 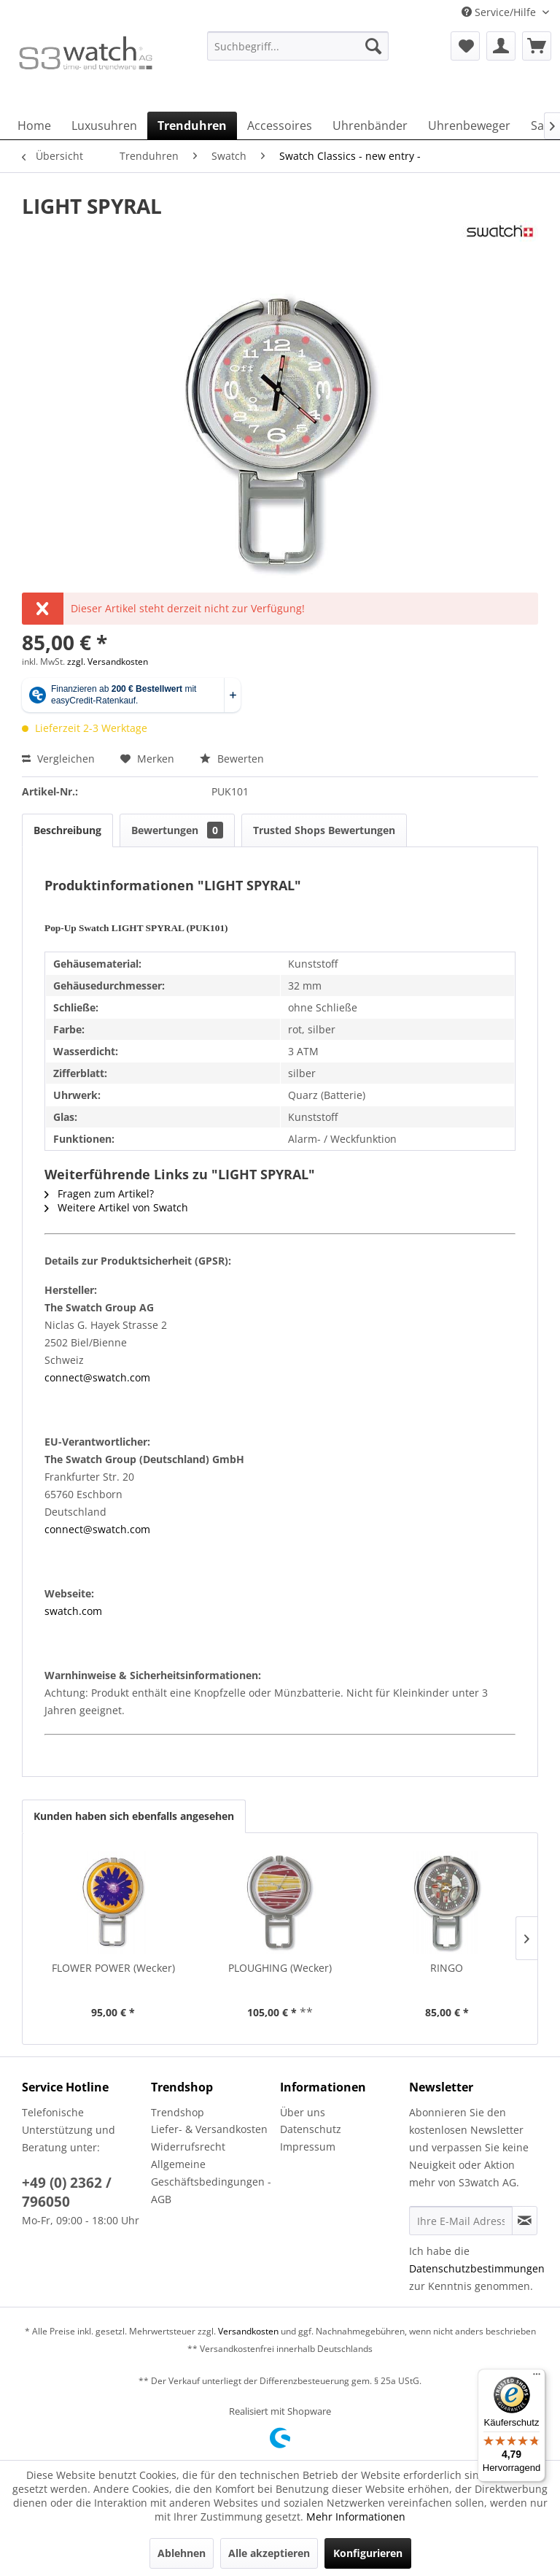 I want to click on Impressum, so click(x=307, y=2146).